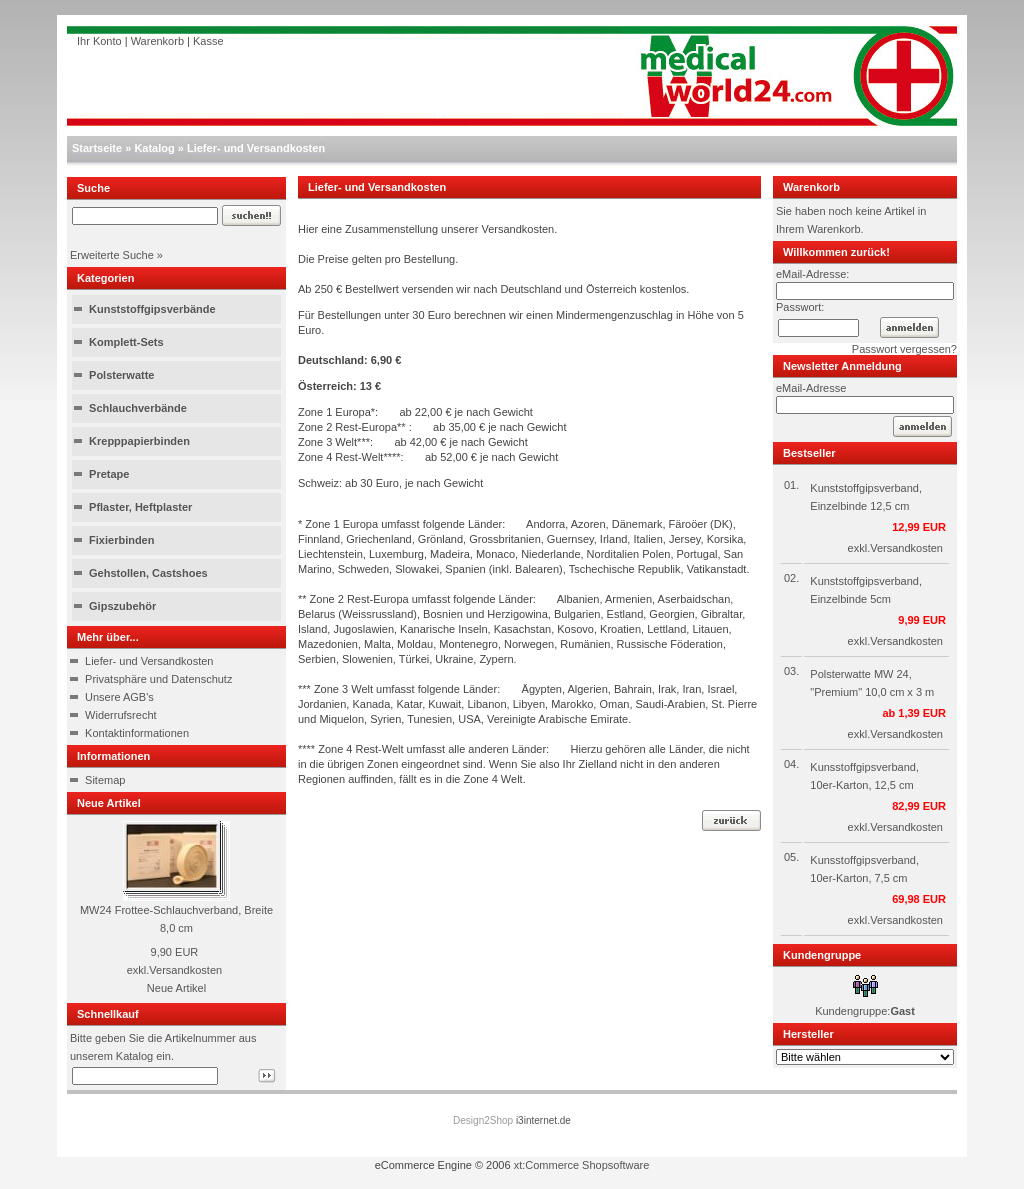 The width and height of the screenshot is (1024, 1189). What do you see at coordinates (140, 507) in the screenshot?
I see `Pflaster, Heftplaster` at bounding box center [140, 507].